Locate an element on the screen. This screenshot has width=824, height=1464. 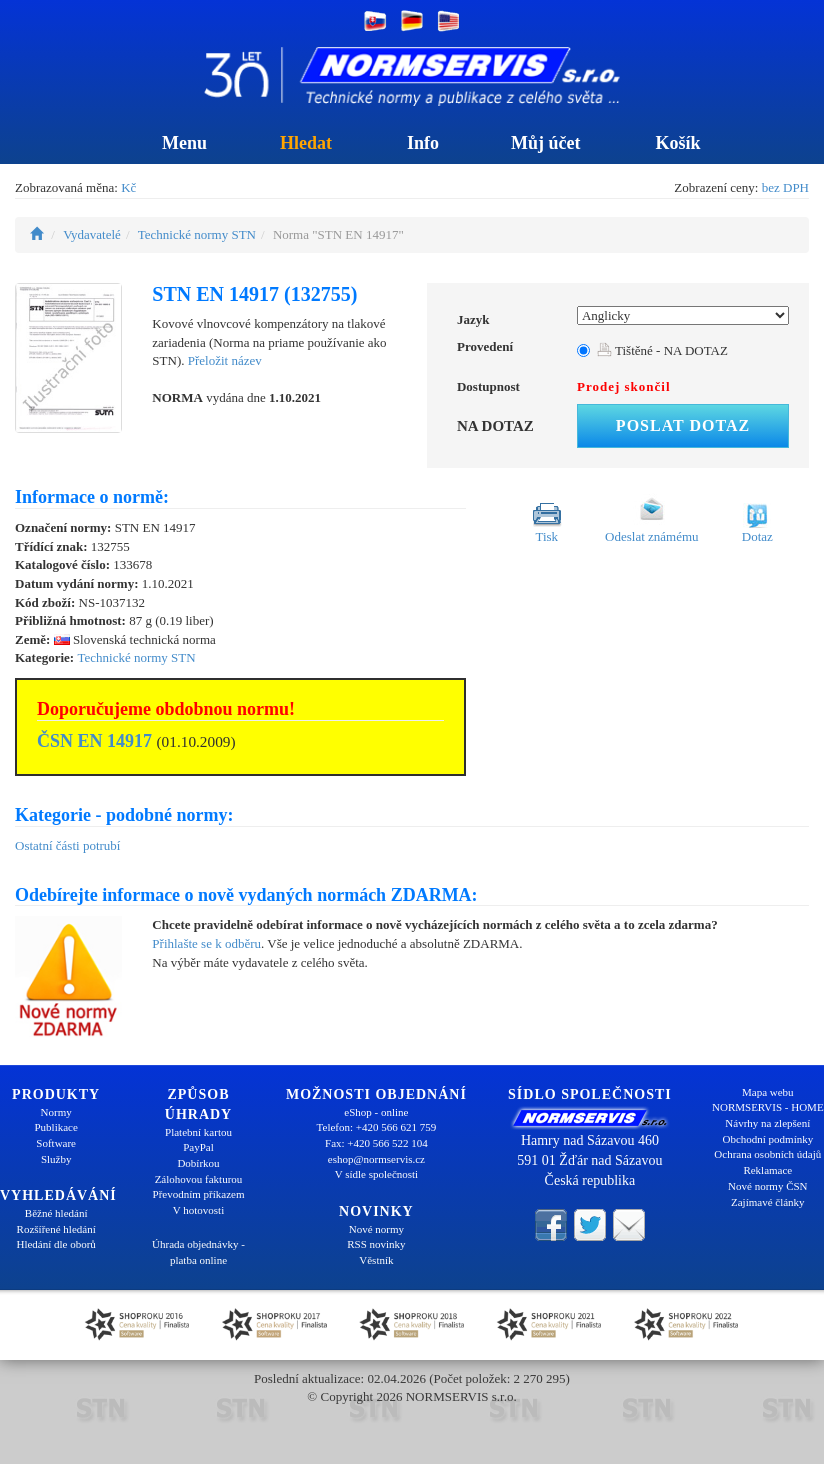
Dobírkou is located at coordinates (198, 1163).